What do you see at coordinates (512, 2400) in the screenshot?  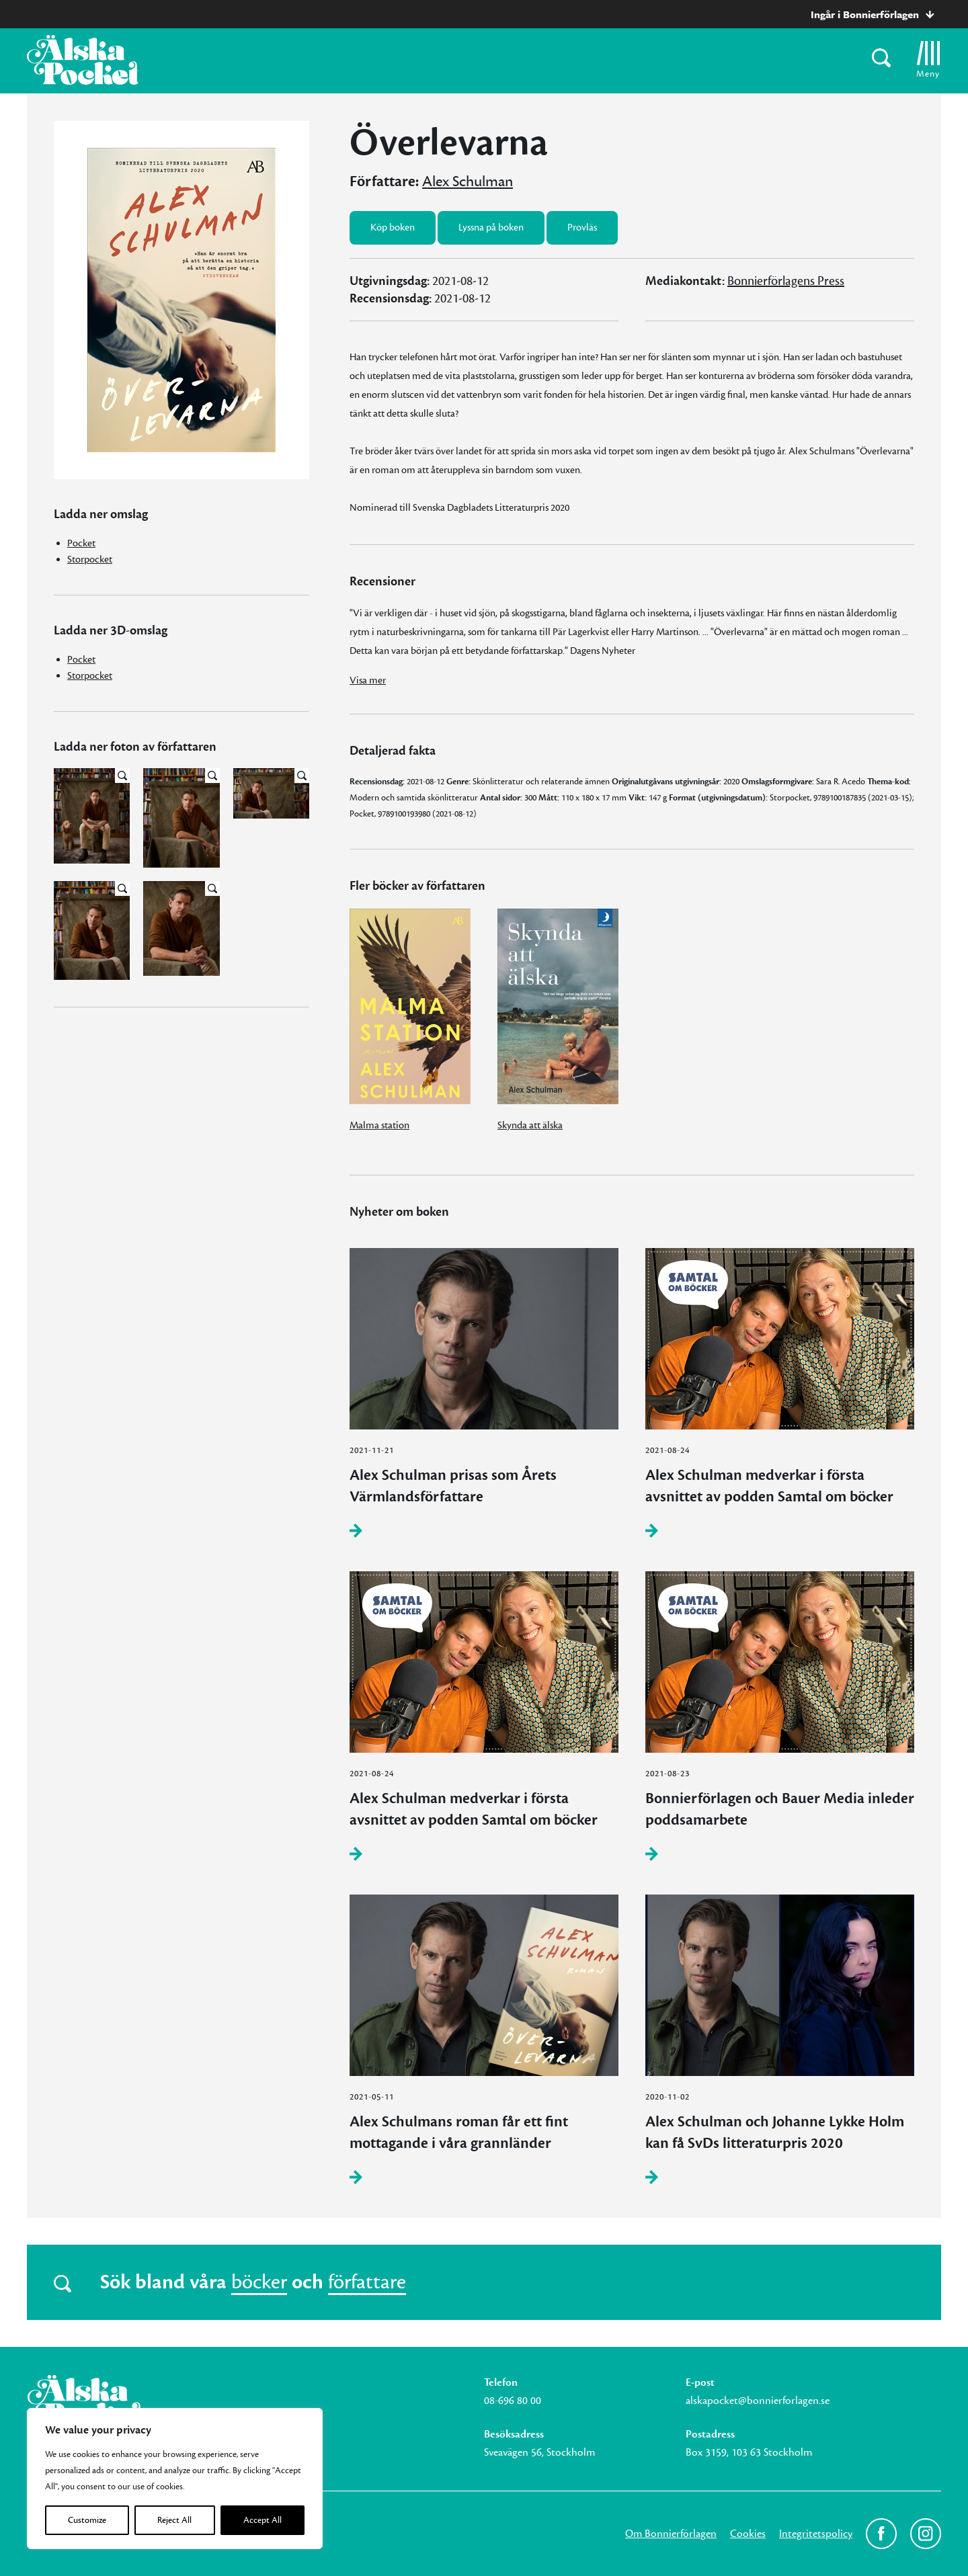 I see `08-696 80 00` at bounding box center [512, 2400].